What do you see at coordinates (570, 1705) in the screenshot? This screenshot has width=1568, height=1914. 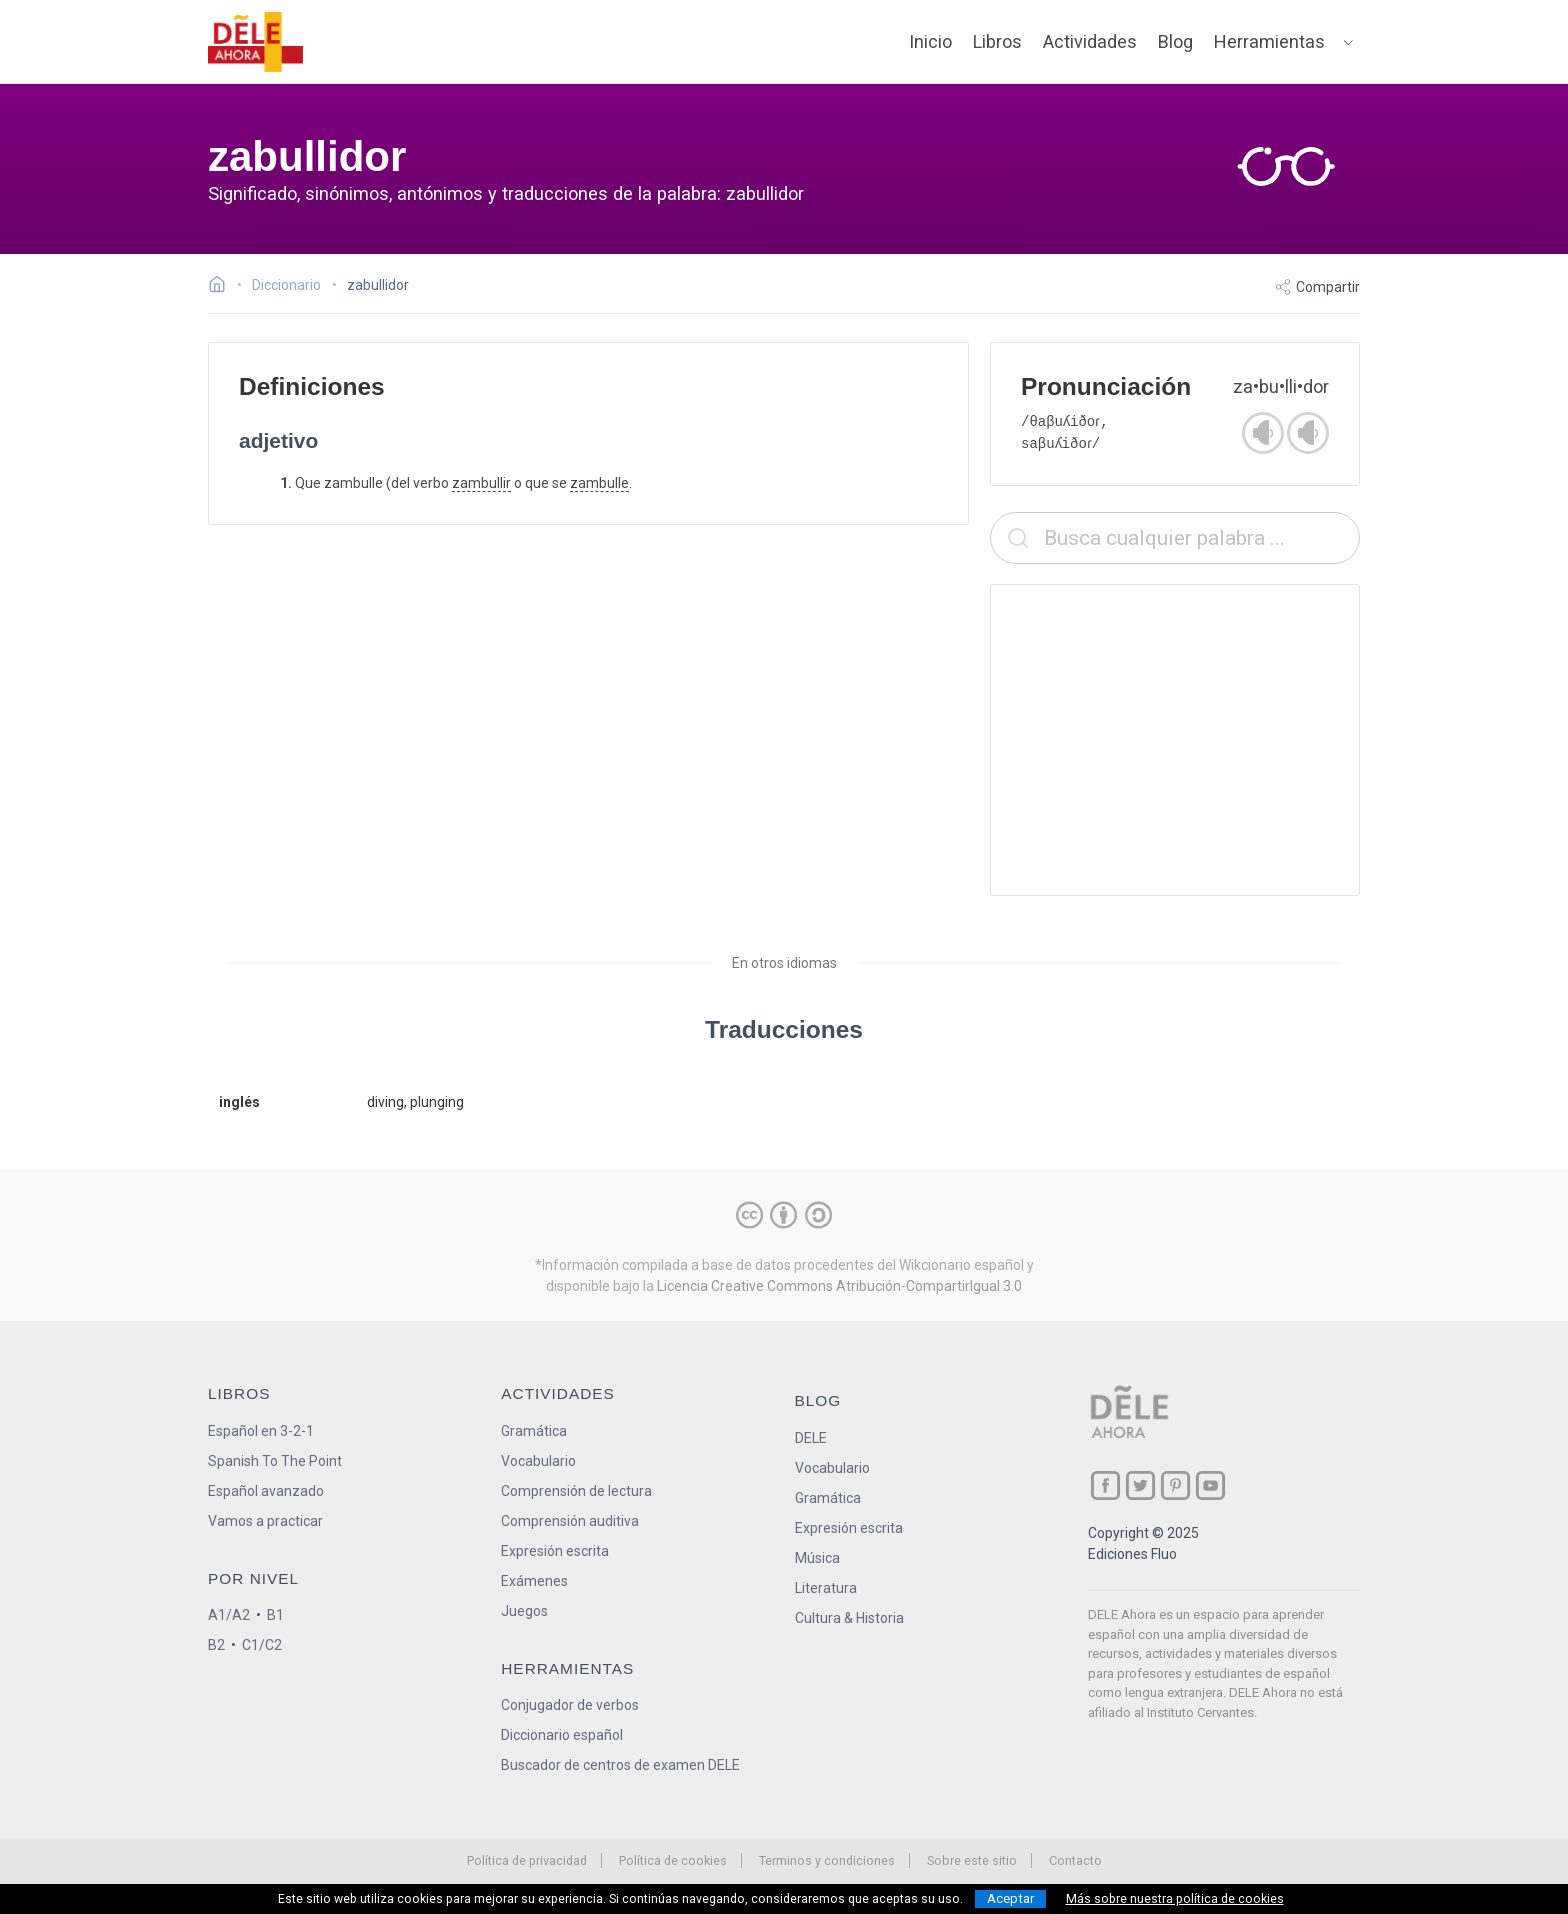 I see `Conjugador de verbos` at bounding box center [570, 1705].